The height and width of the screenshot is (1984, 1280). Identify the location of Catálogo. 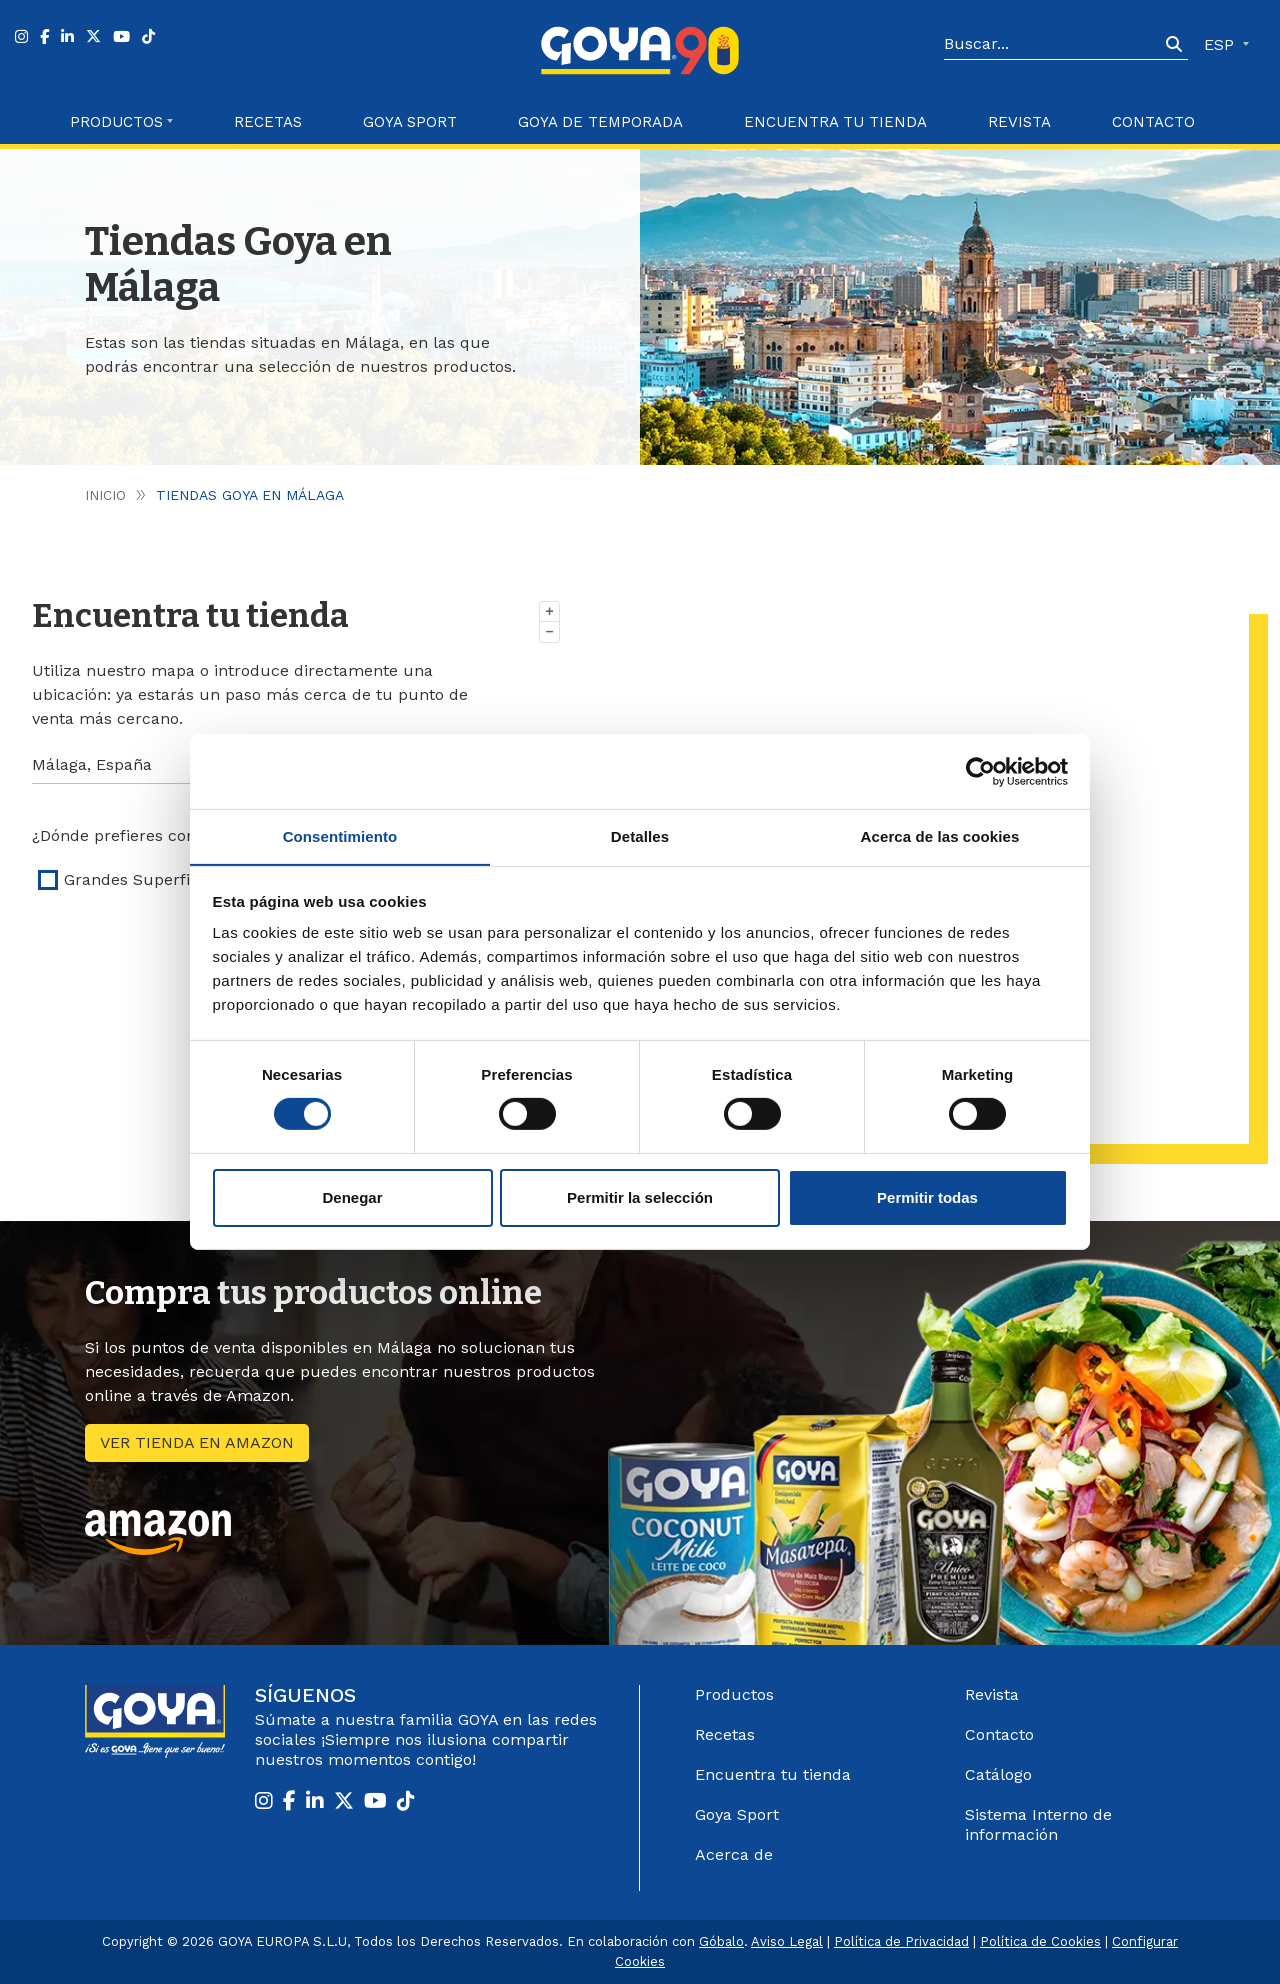
(998, 1774).